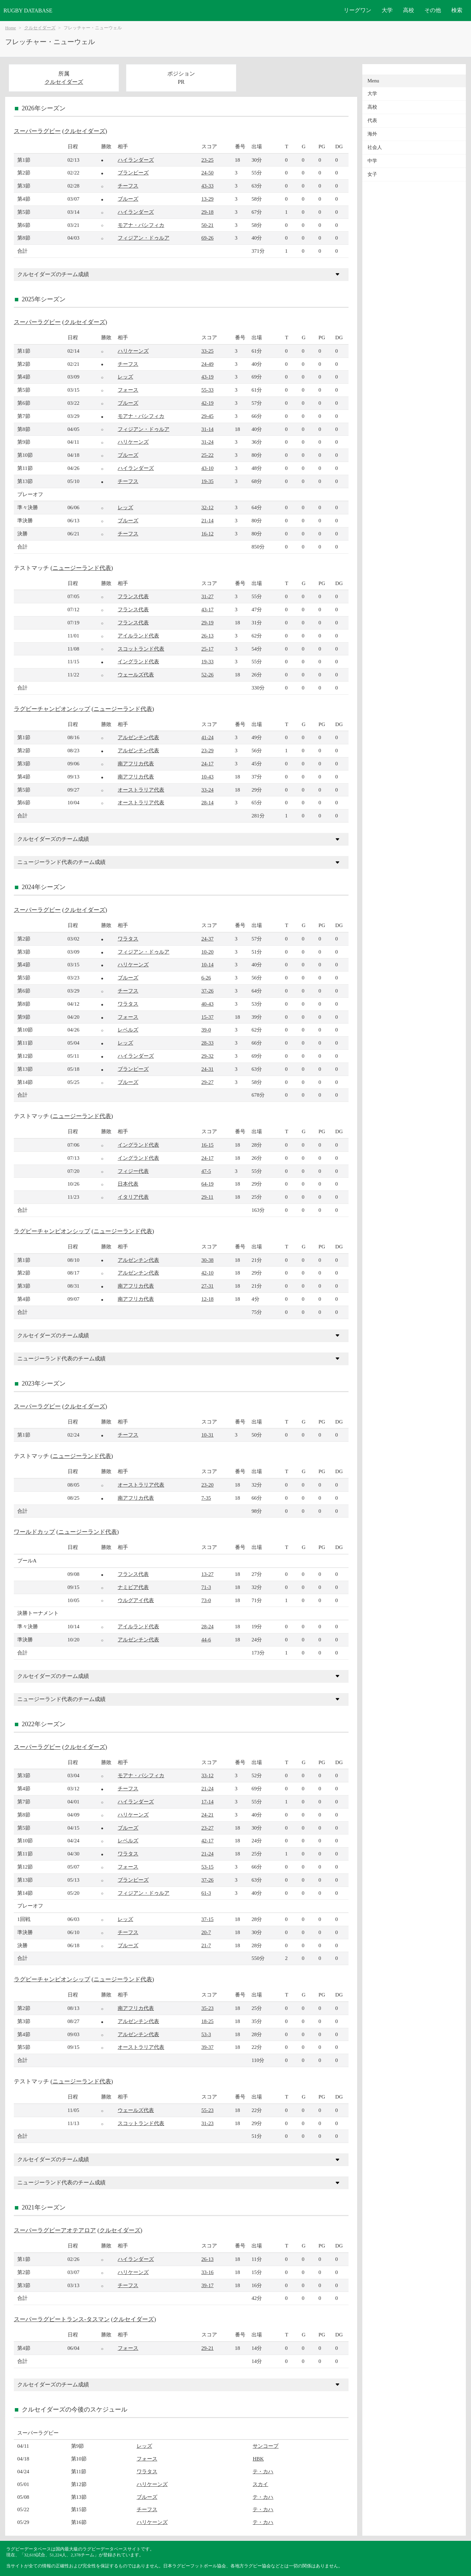 The image size is (471, 2576). Describe the element at coordinates (208, 2272) in the screenshot. I see `33-16` at that location.